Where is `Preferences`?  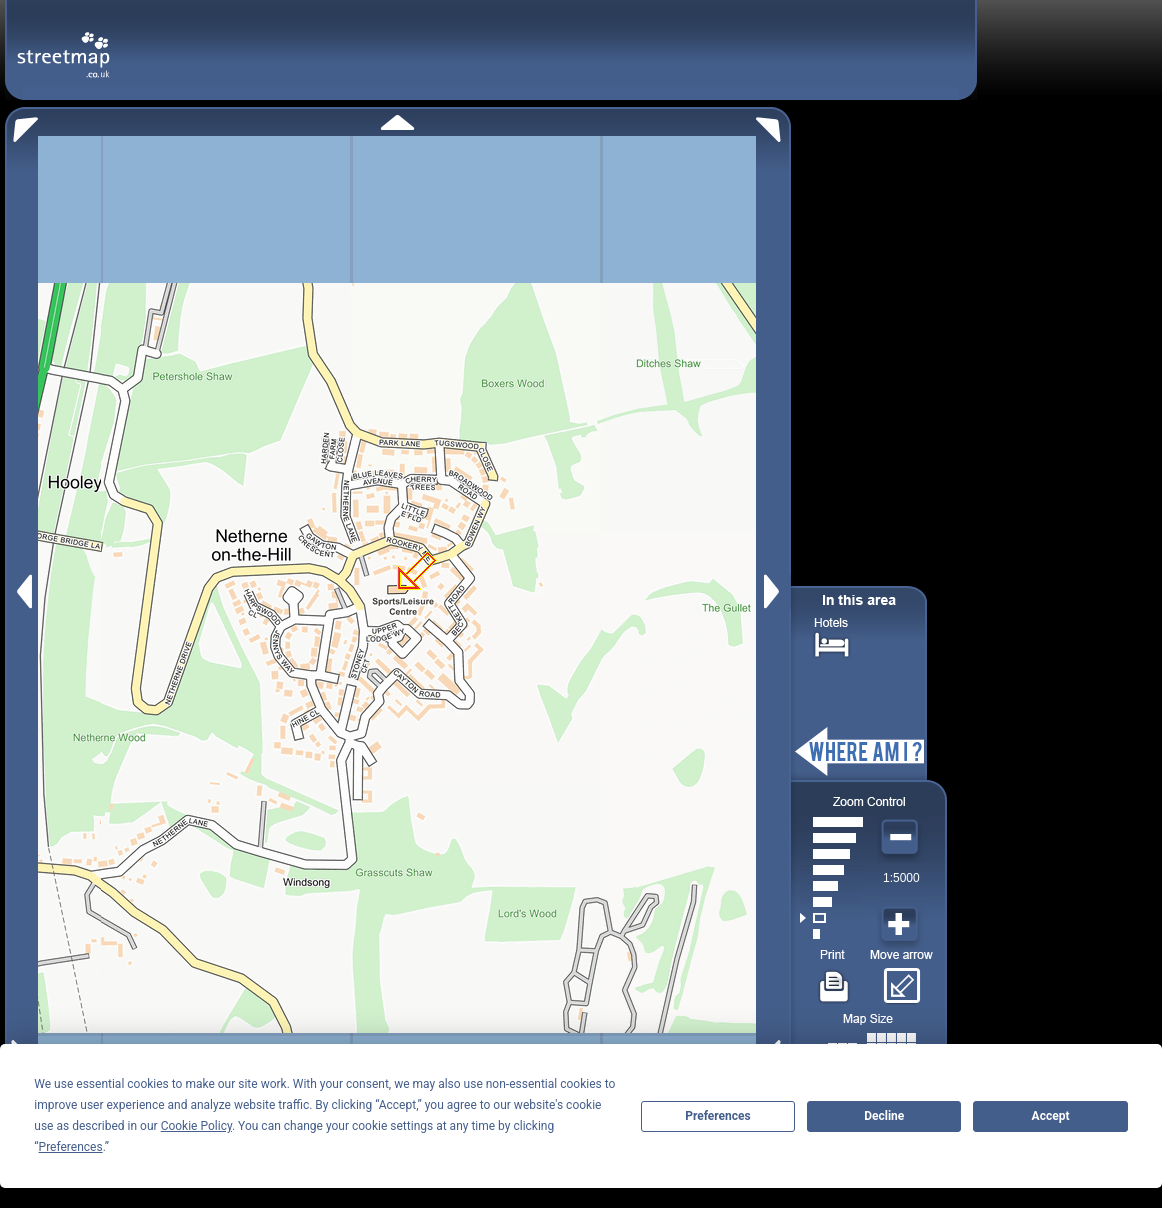 Preferences is located at coordinates (718, 1116).